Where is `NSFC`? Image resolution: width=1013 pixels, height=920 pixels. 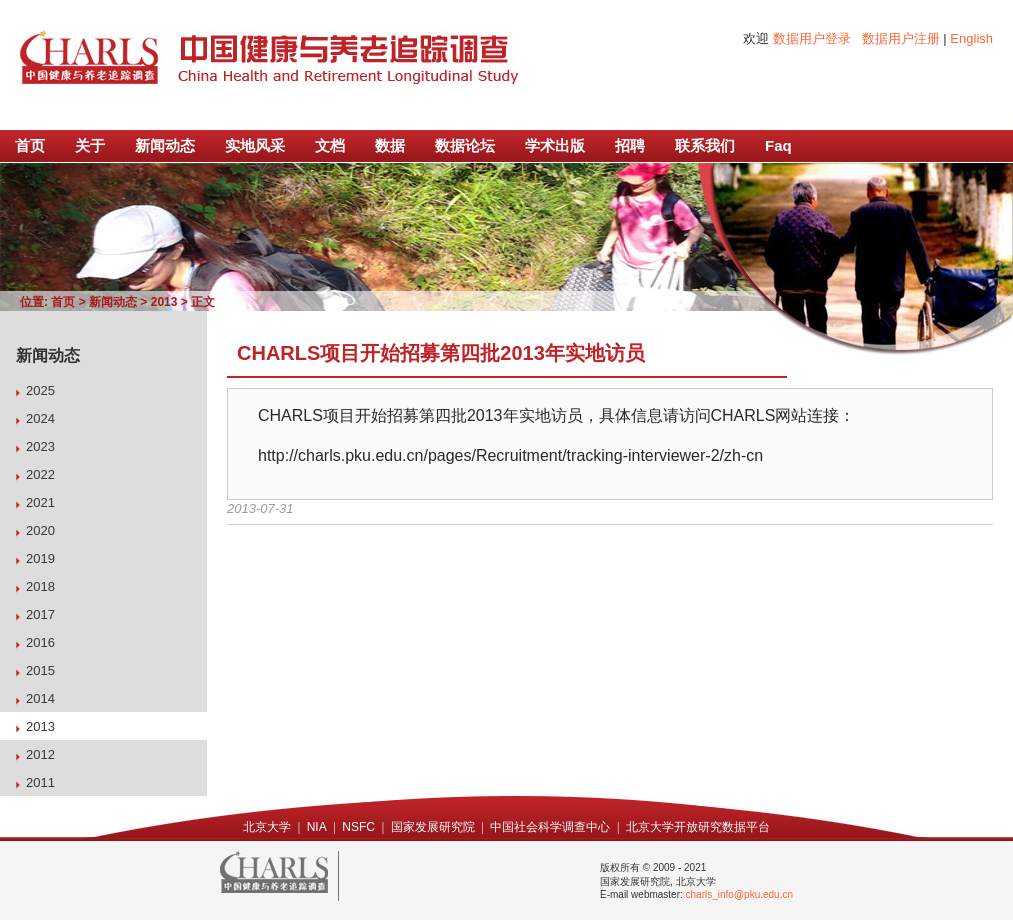 NSFC is located at coordinates (358, 827).